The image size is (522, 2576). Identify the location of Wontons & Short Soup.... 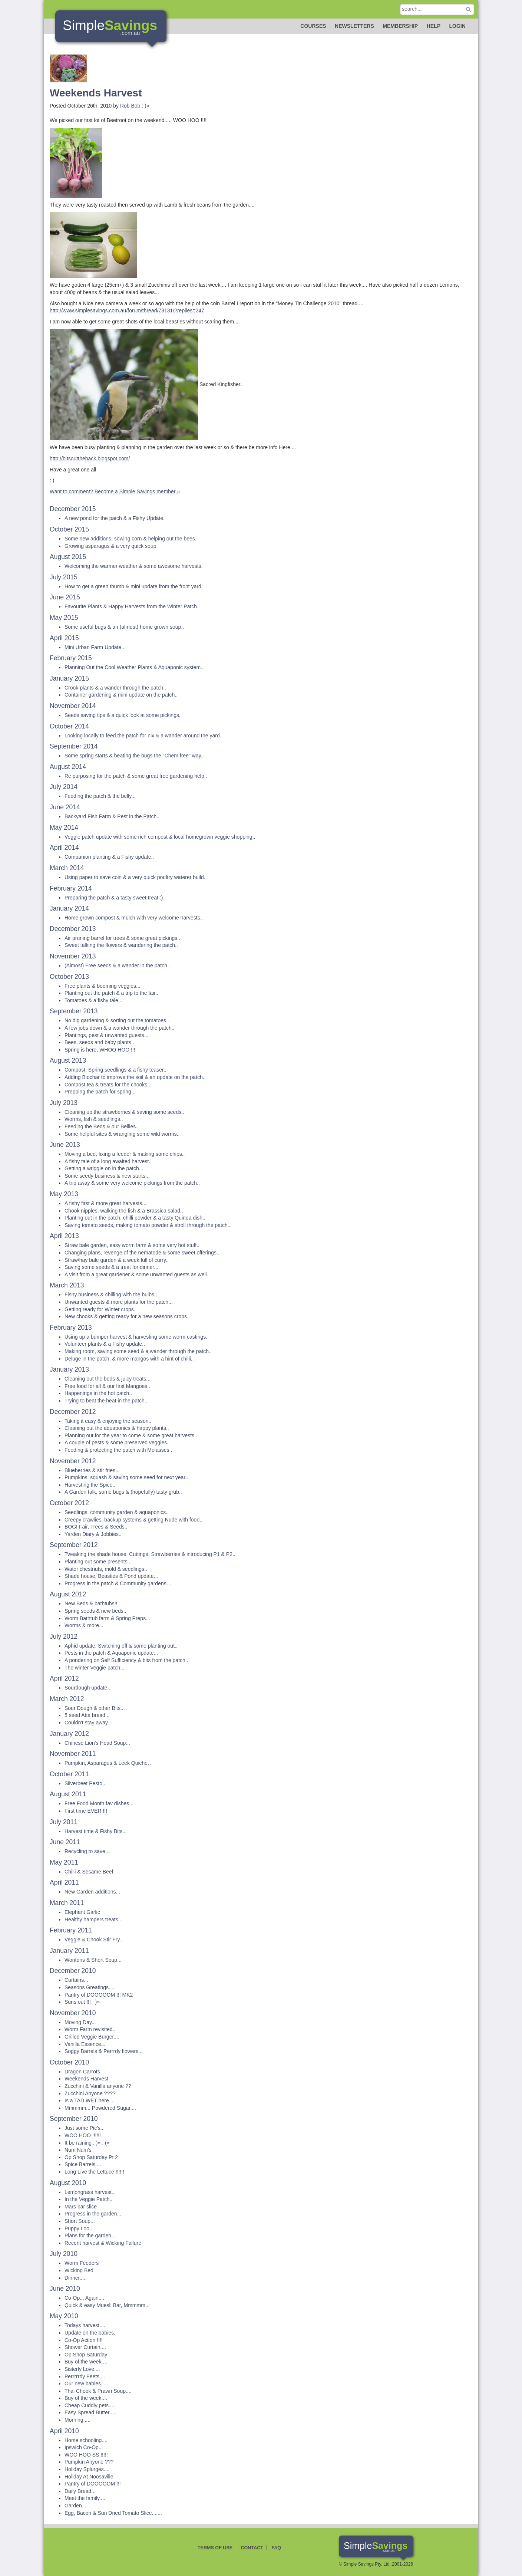
(93, 1960).